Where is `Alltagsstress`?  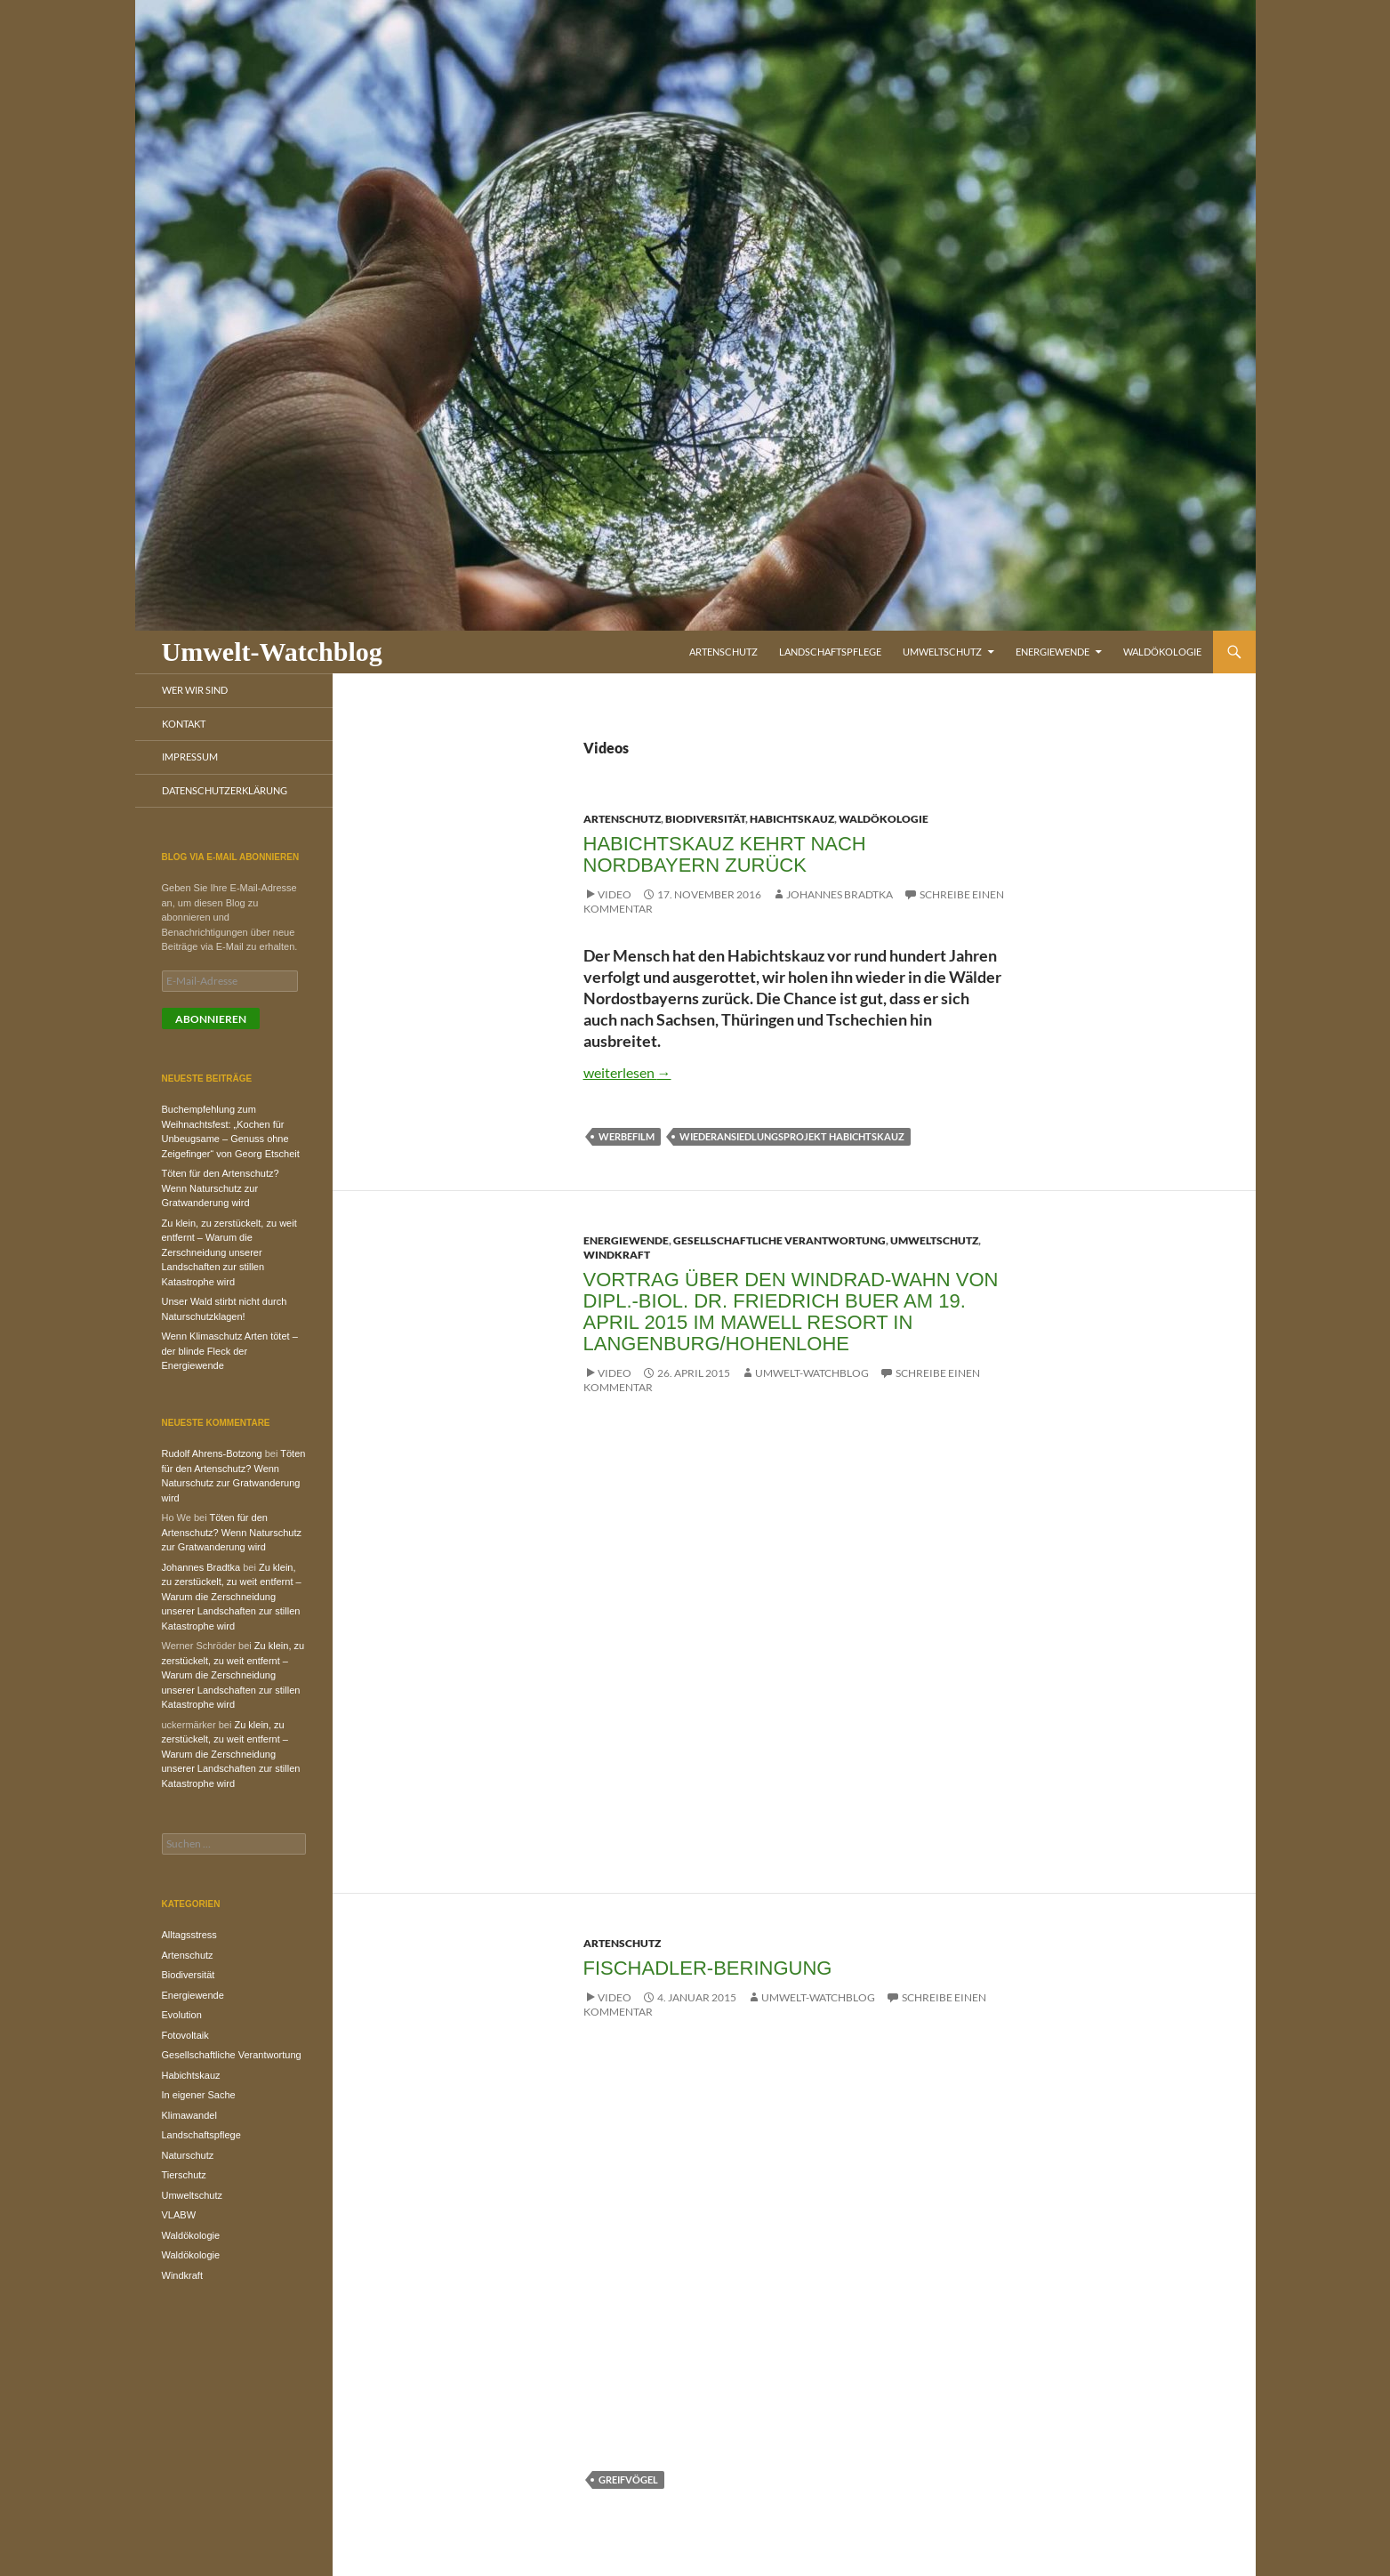 Alltagsstress is located at coordinates (189, 1934).